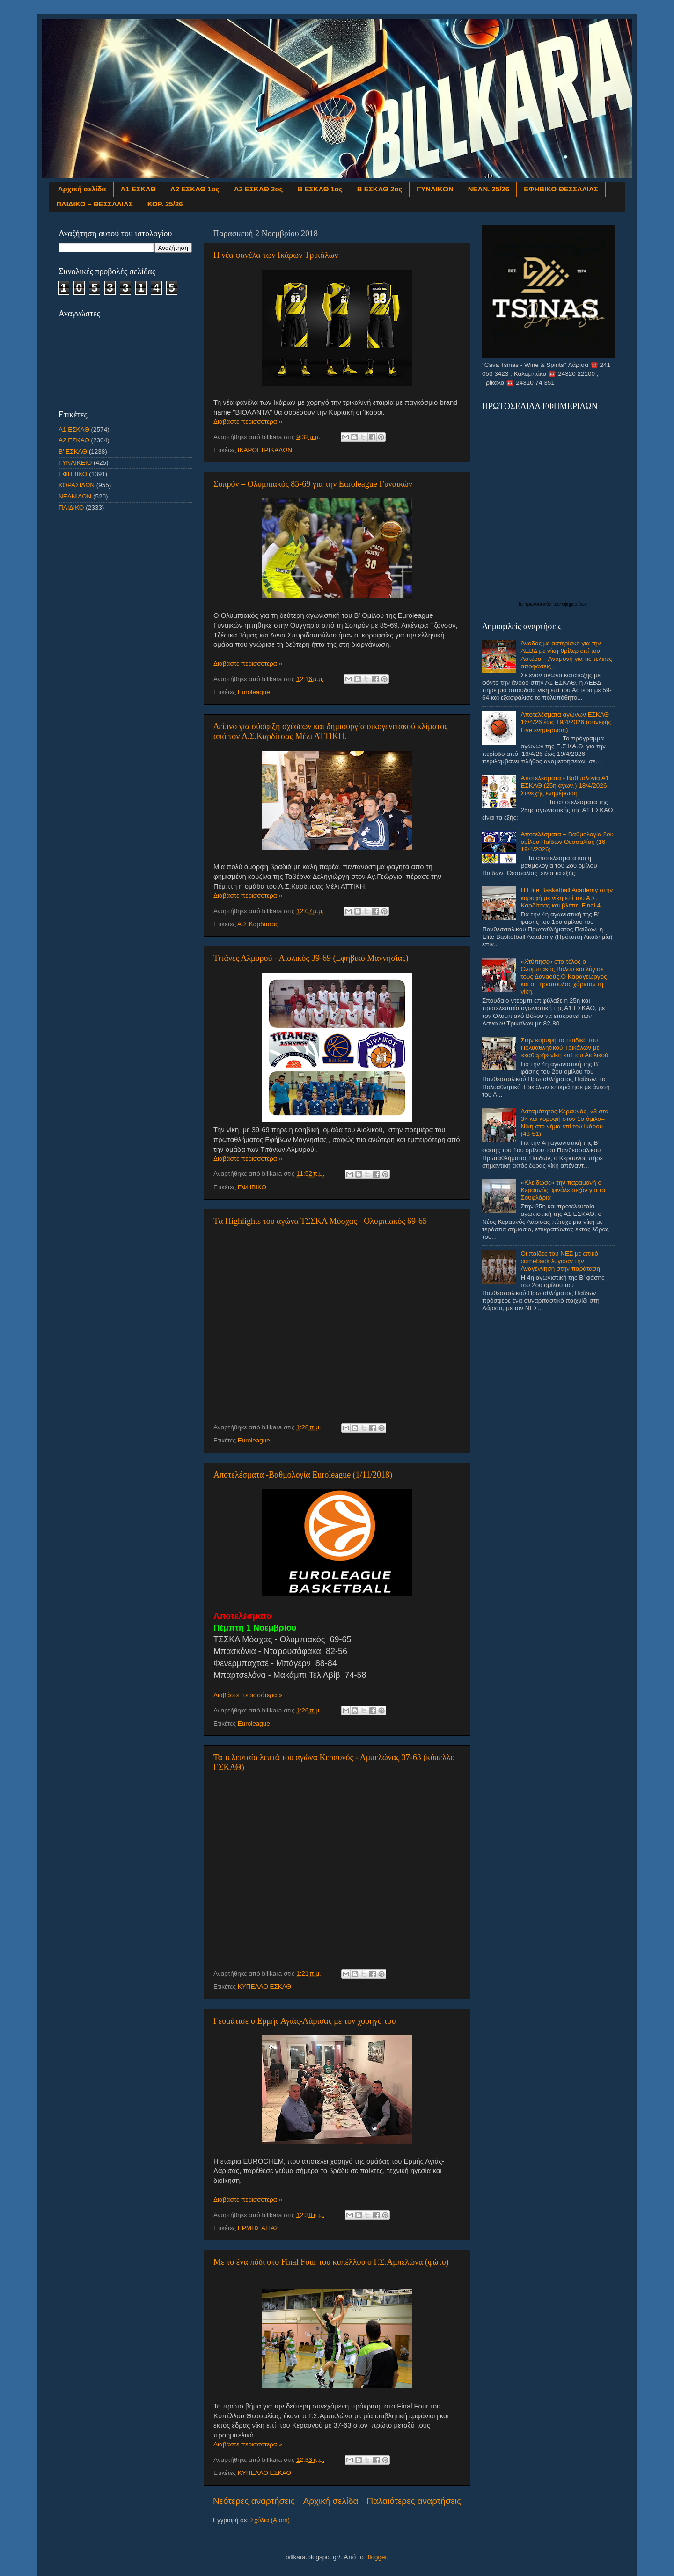  I want to click on Α.Σ.Καρδίτσας, so click(257, 924).